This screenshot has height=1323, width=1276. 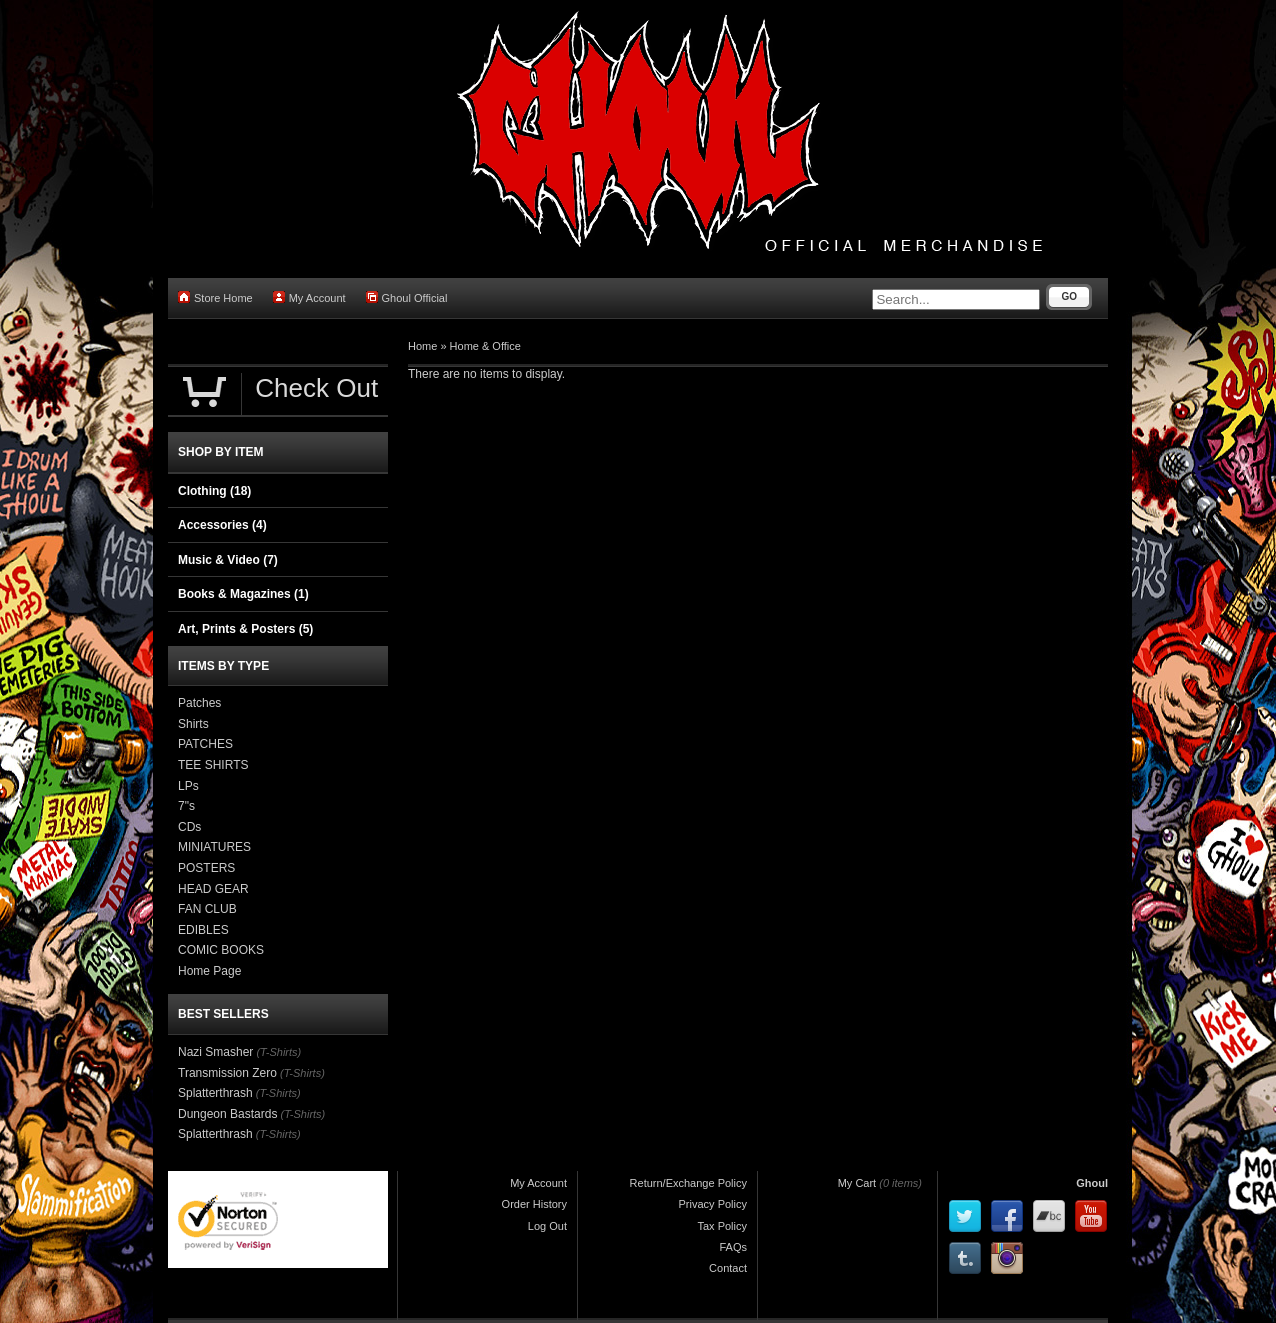 What do you see at coordinates (221, 950) in the screenshot?
I see `COMIC BOOKS` at bounding box center [221, 950].